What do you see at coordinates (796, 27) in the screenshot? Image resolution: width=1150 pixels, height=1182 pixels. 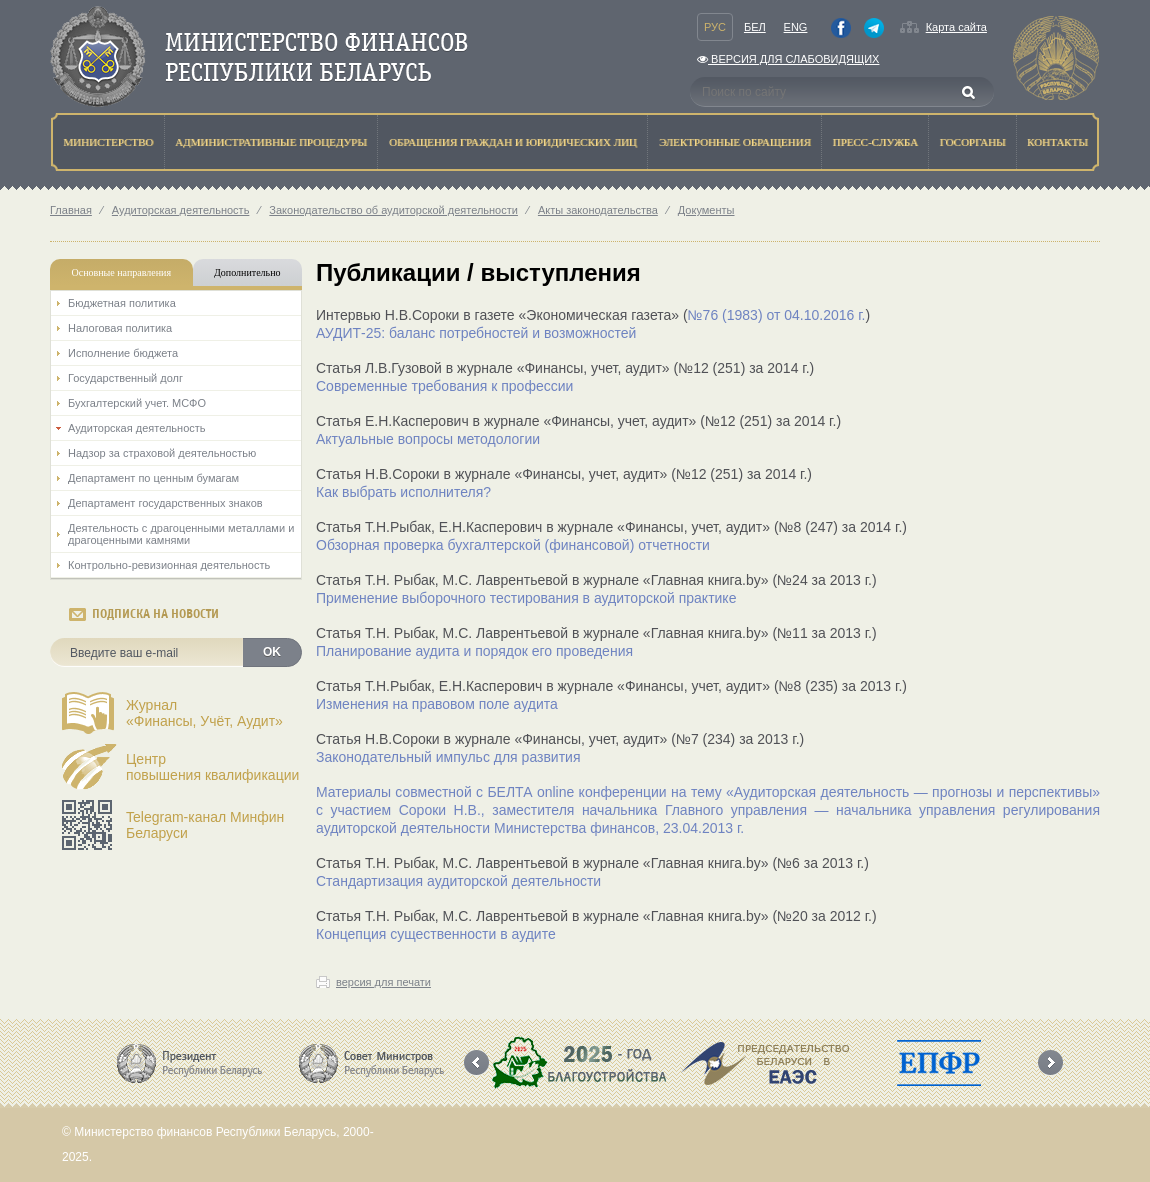 I see `Eng` at bounding box center [796, 27].